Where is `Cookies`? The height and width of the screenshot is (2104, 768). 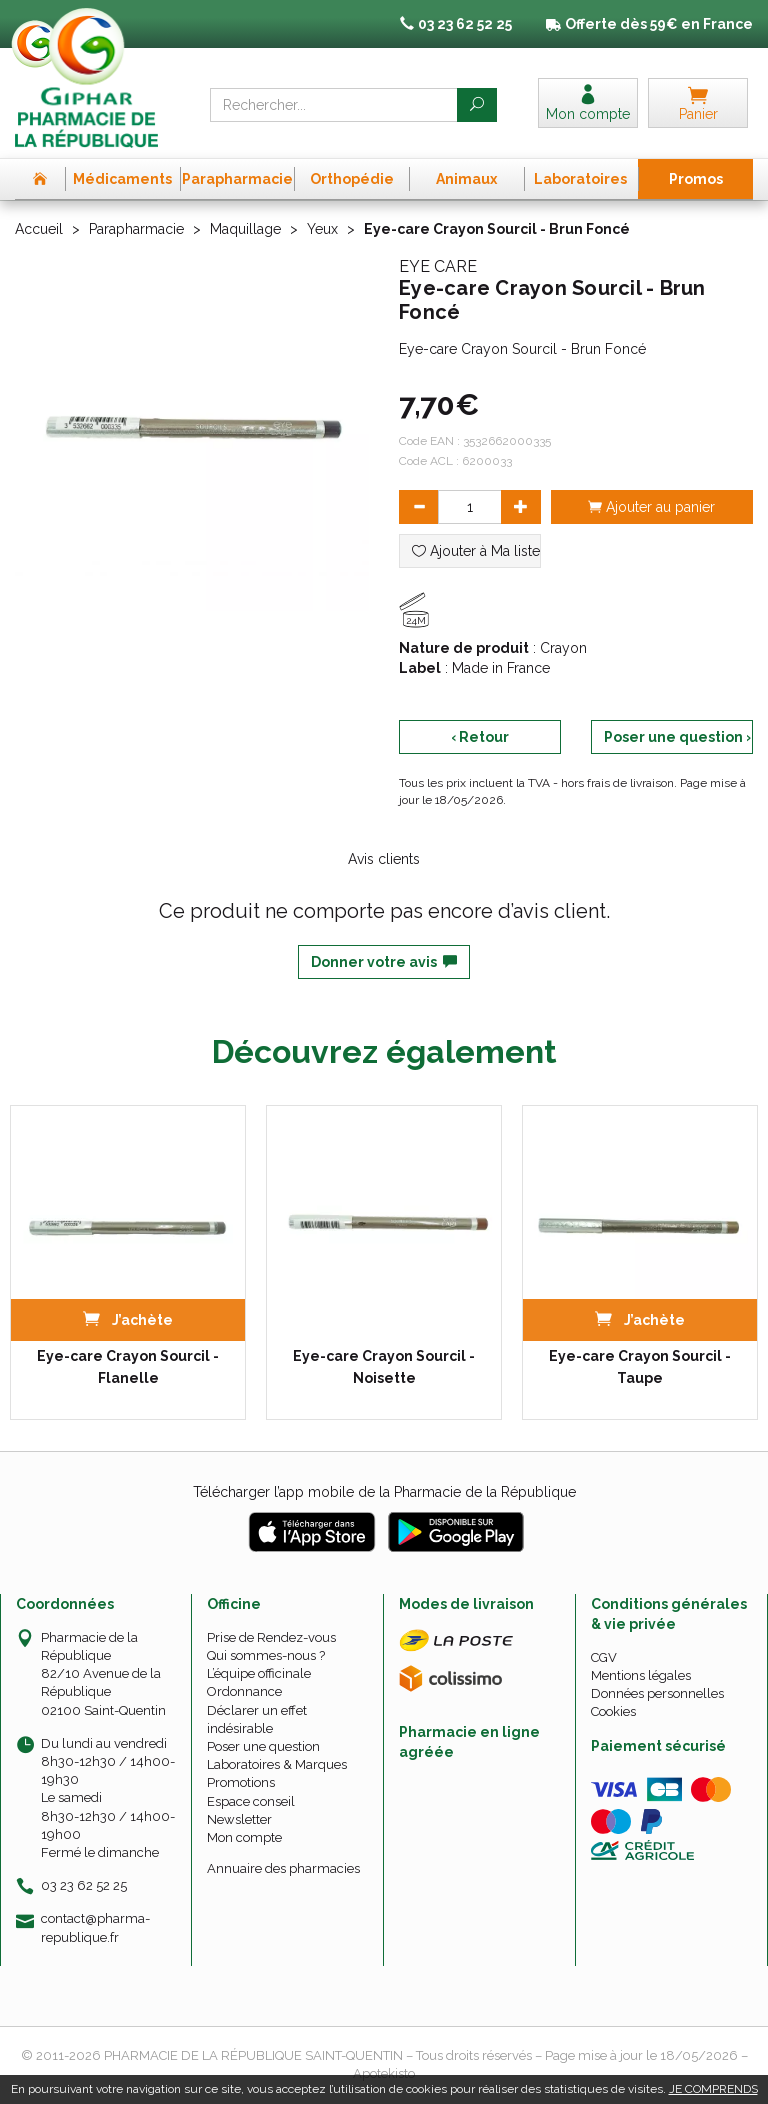
Cookies is located at coordinates (613, 1711).